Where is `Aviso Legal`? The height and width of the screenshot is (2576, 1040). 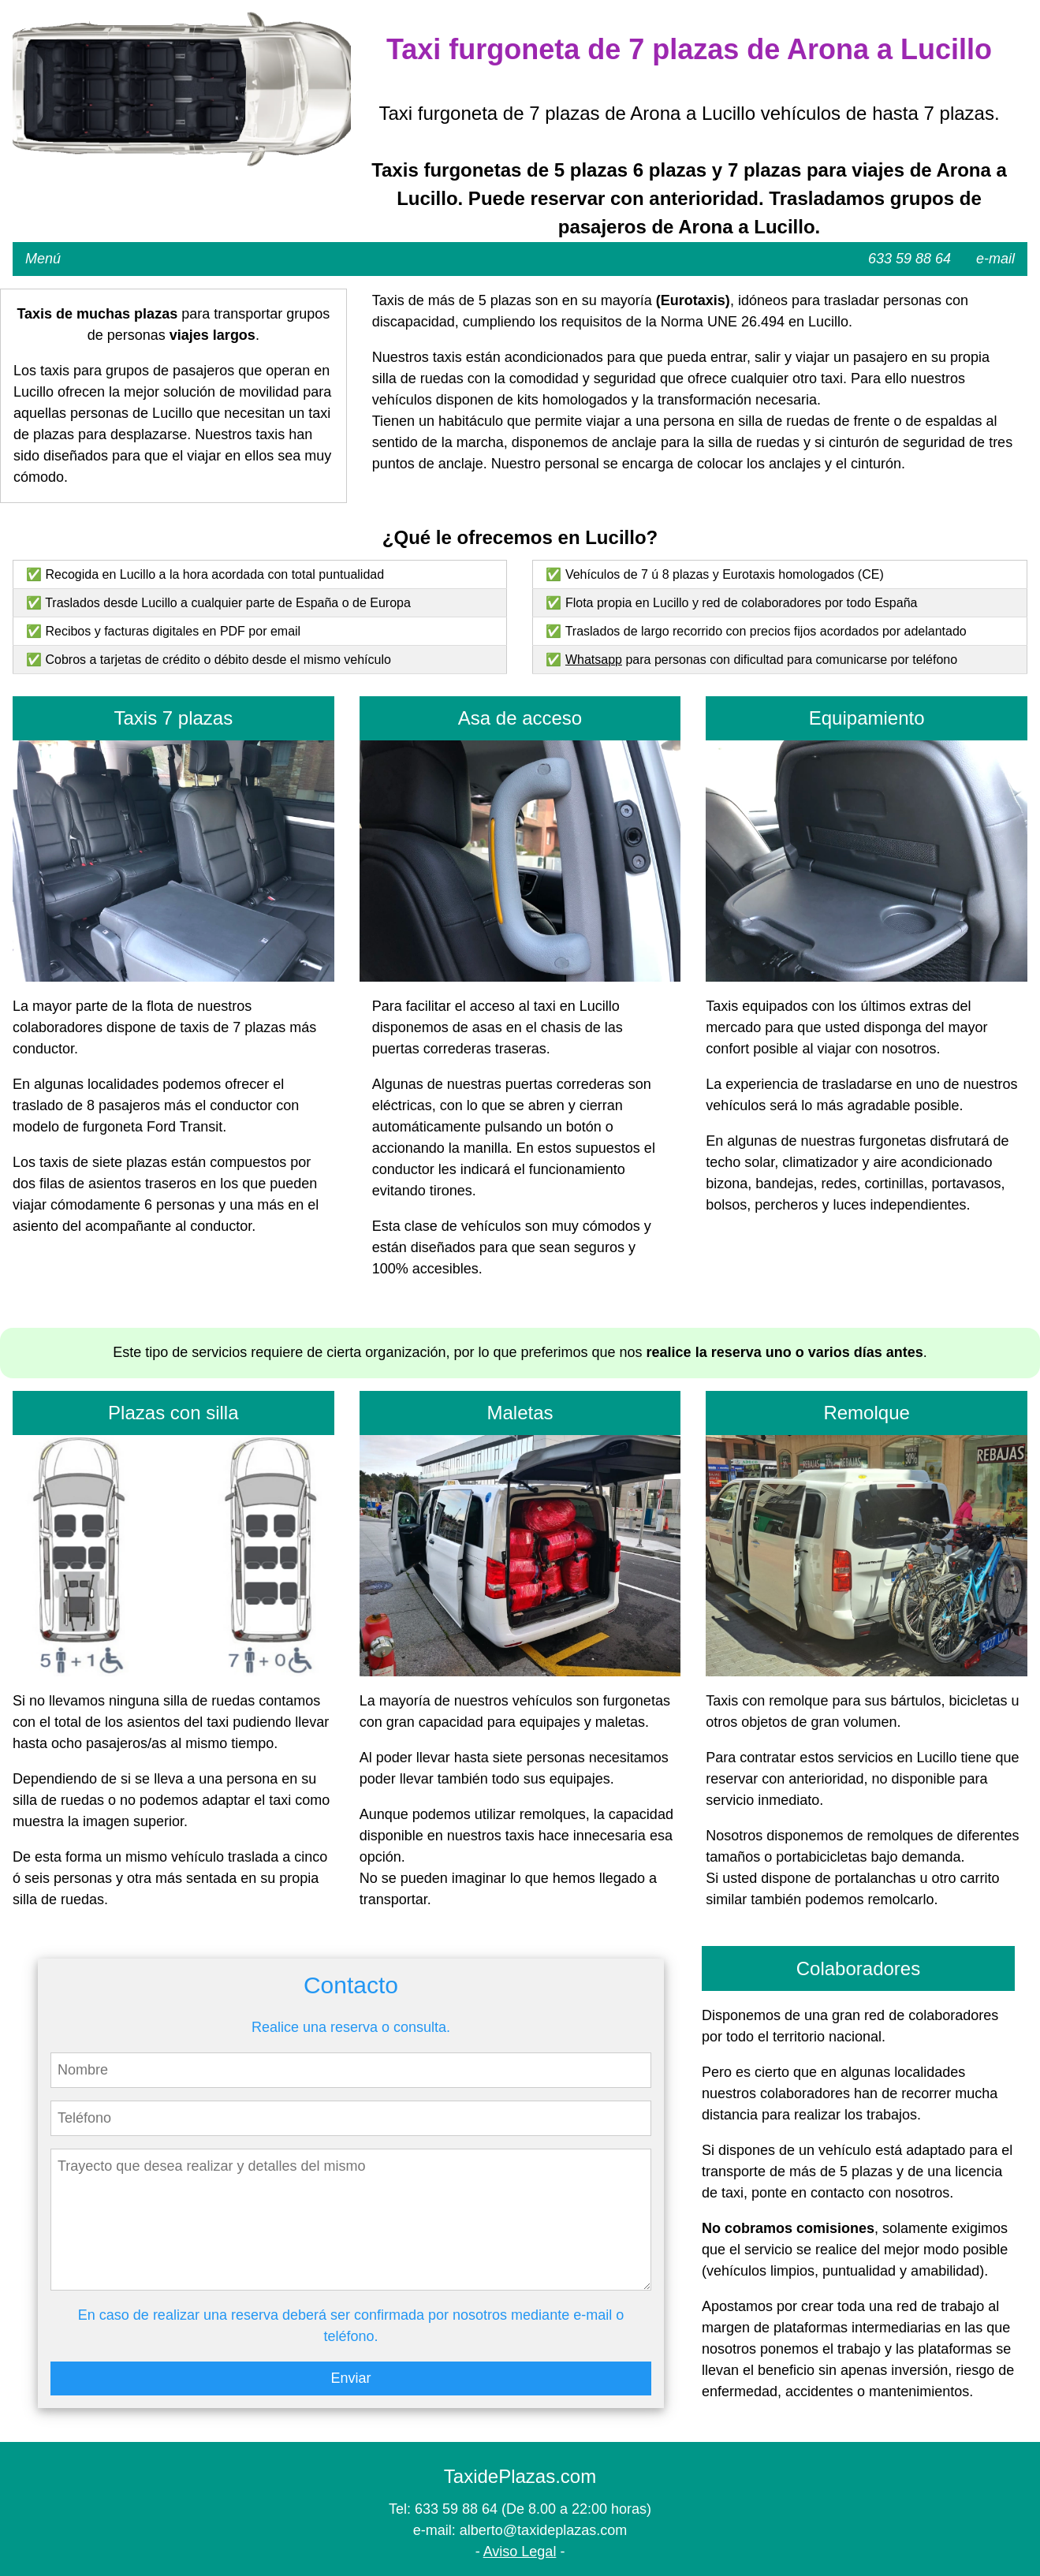 Aviso Legal is located at coordinates (520, 2551).